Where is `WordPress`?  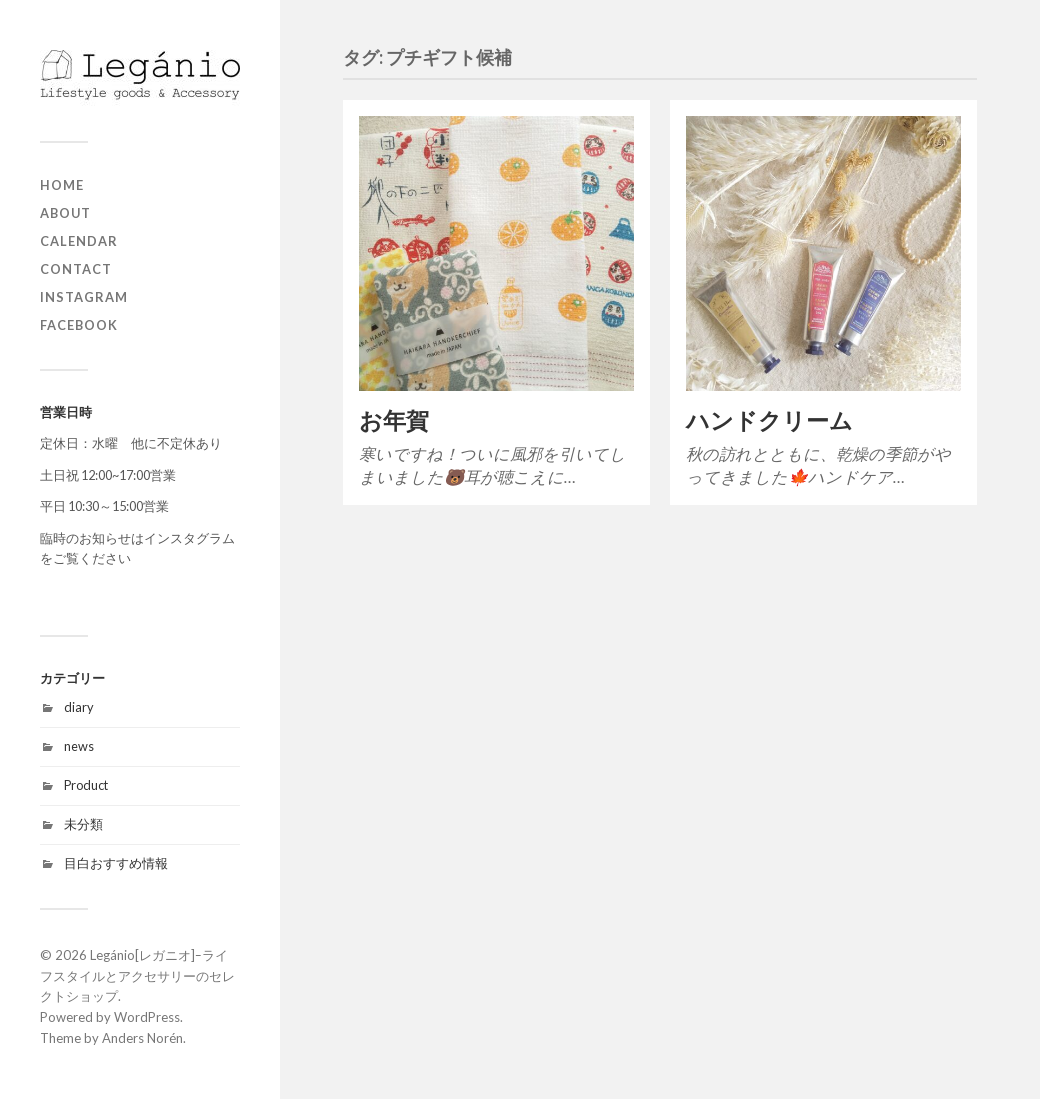
WordPress is located at coordinates (147, 1017).